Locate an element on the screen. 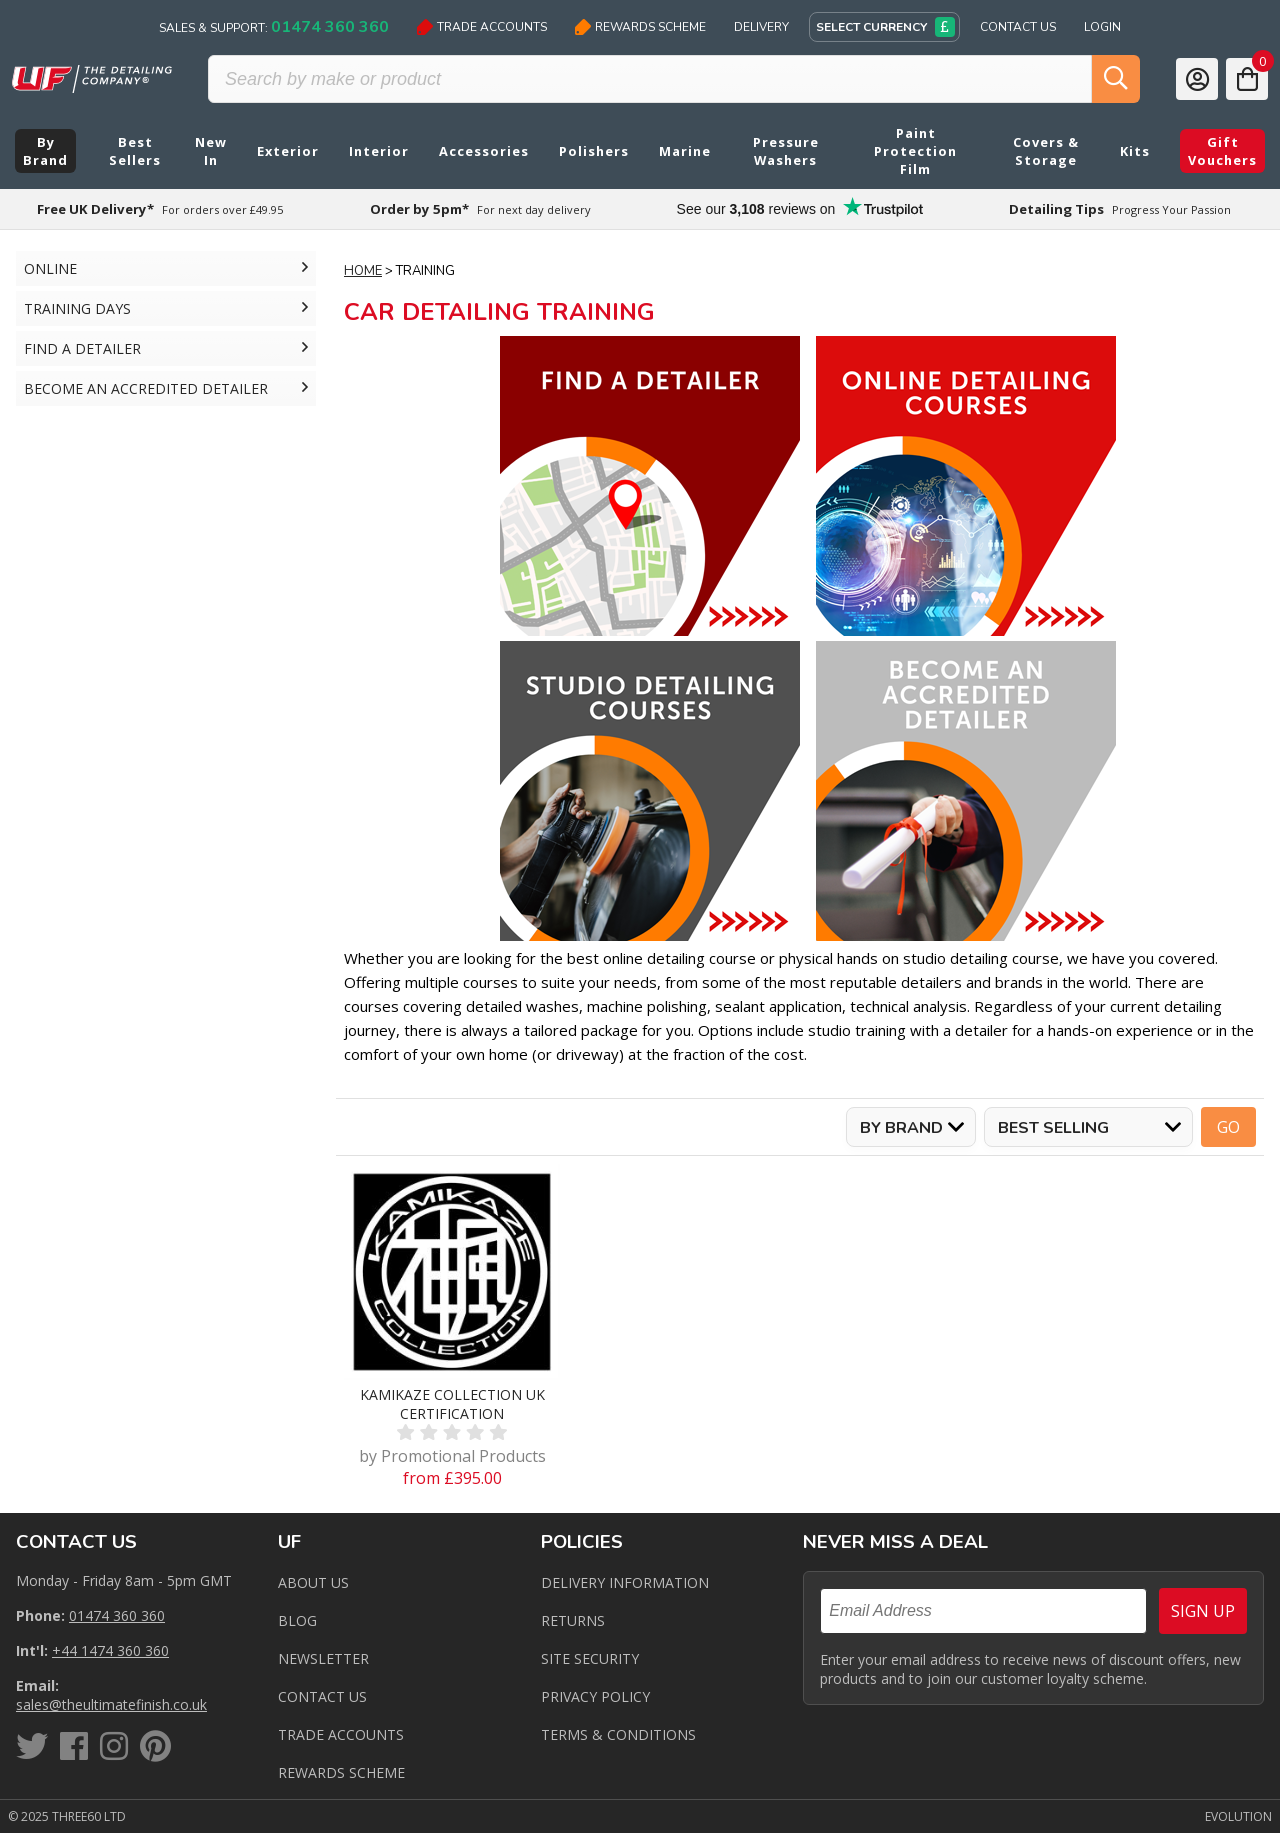 This screenshot has height=1833, width=1280. Contact us is located at coordinates (322, 1696).